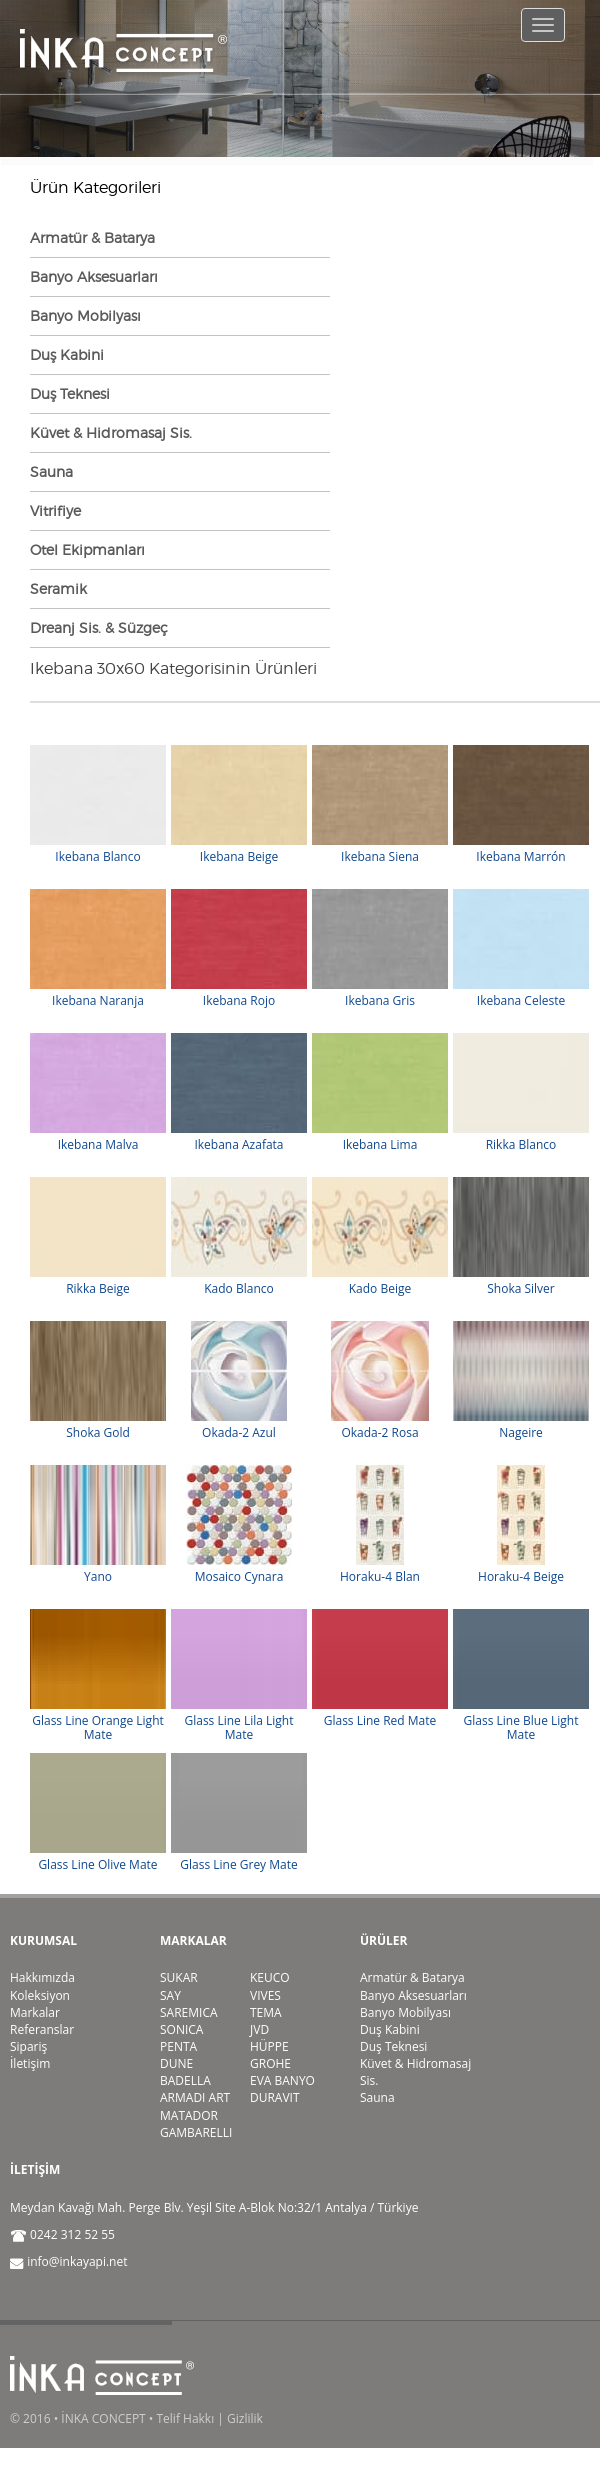 The height and width of the screenshot is (2467, 600). I want to click on Gizlilik, so click(245, 2418).